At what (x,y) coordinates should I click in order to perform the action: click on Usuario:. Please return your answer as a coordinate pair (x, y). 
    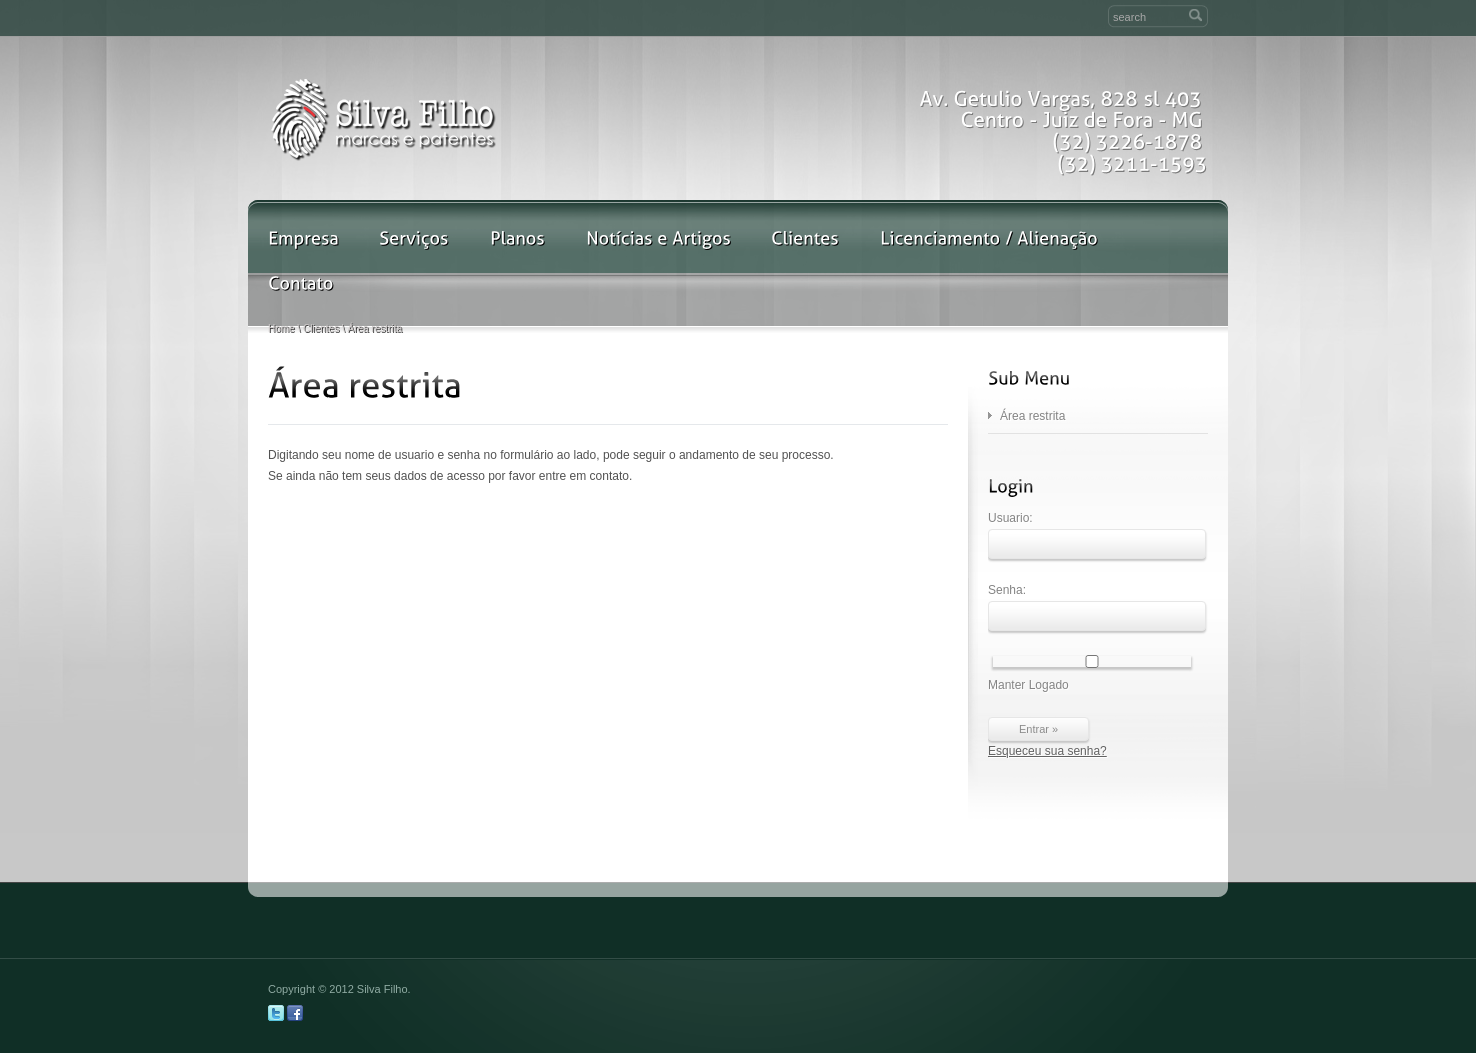
    Looking at the image, I should click on (1097, 535).